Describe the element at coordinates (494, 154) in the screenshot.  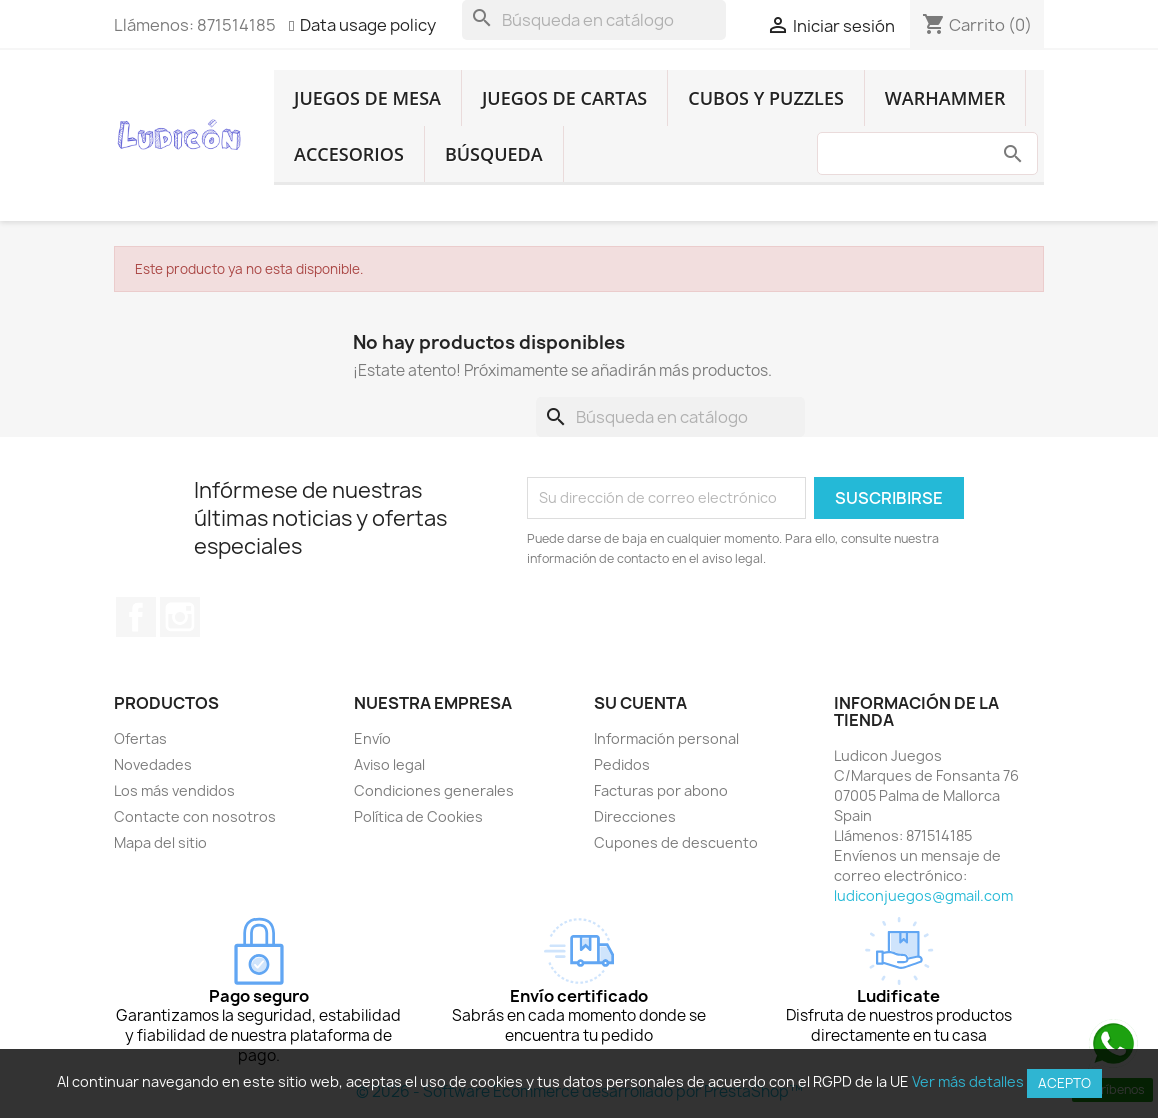
I see `Búsqueda` at that location.